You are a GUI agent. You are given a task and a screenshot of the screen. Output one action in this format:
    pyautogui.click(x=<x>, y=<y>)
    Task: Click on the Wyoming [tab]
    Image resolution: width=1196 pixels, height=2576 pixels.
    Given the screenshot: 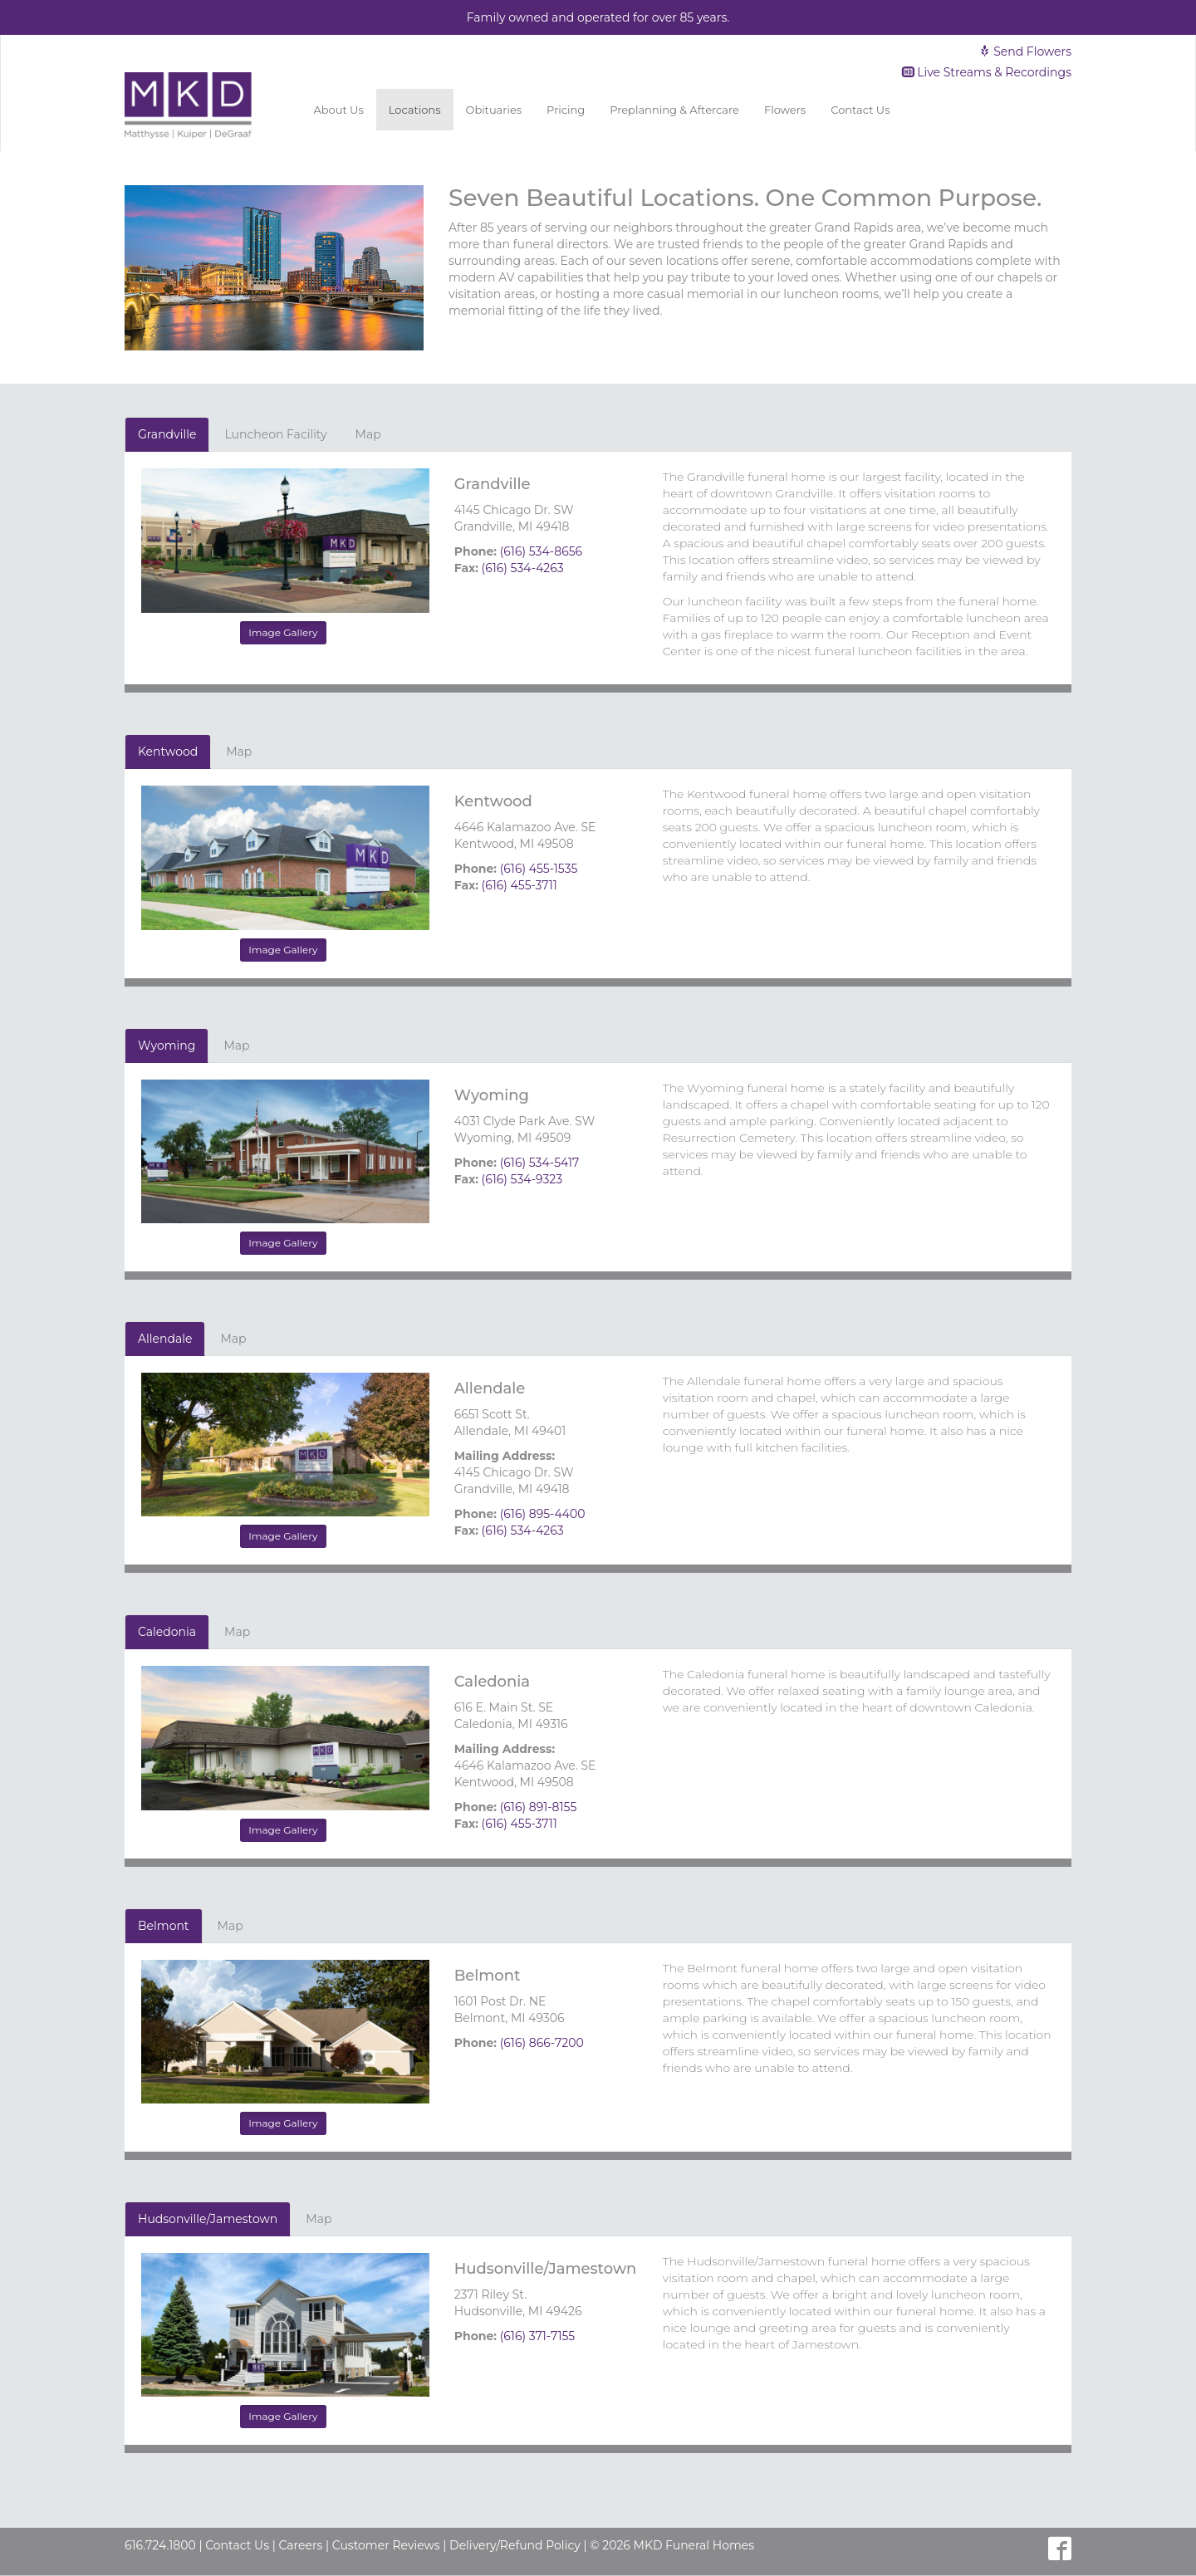 What is the action you would take?
    pyautogui.click(x=166, y=1045)
    